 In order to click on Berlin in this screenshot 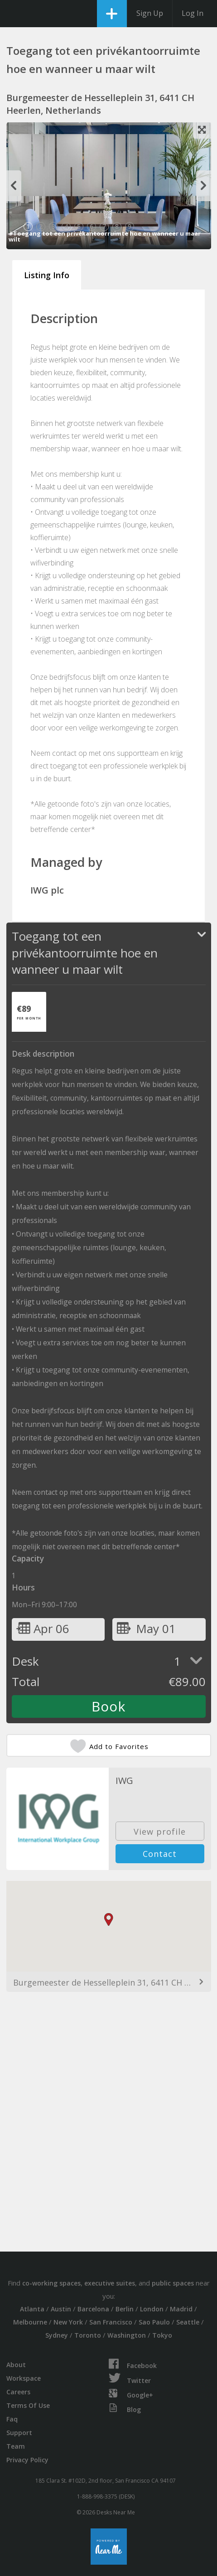, I will do `click(125, 2309)`.